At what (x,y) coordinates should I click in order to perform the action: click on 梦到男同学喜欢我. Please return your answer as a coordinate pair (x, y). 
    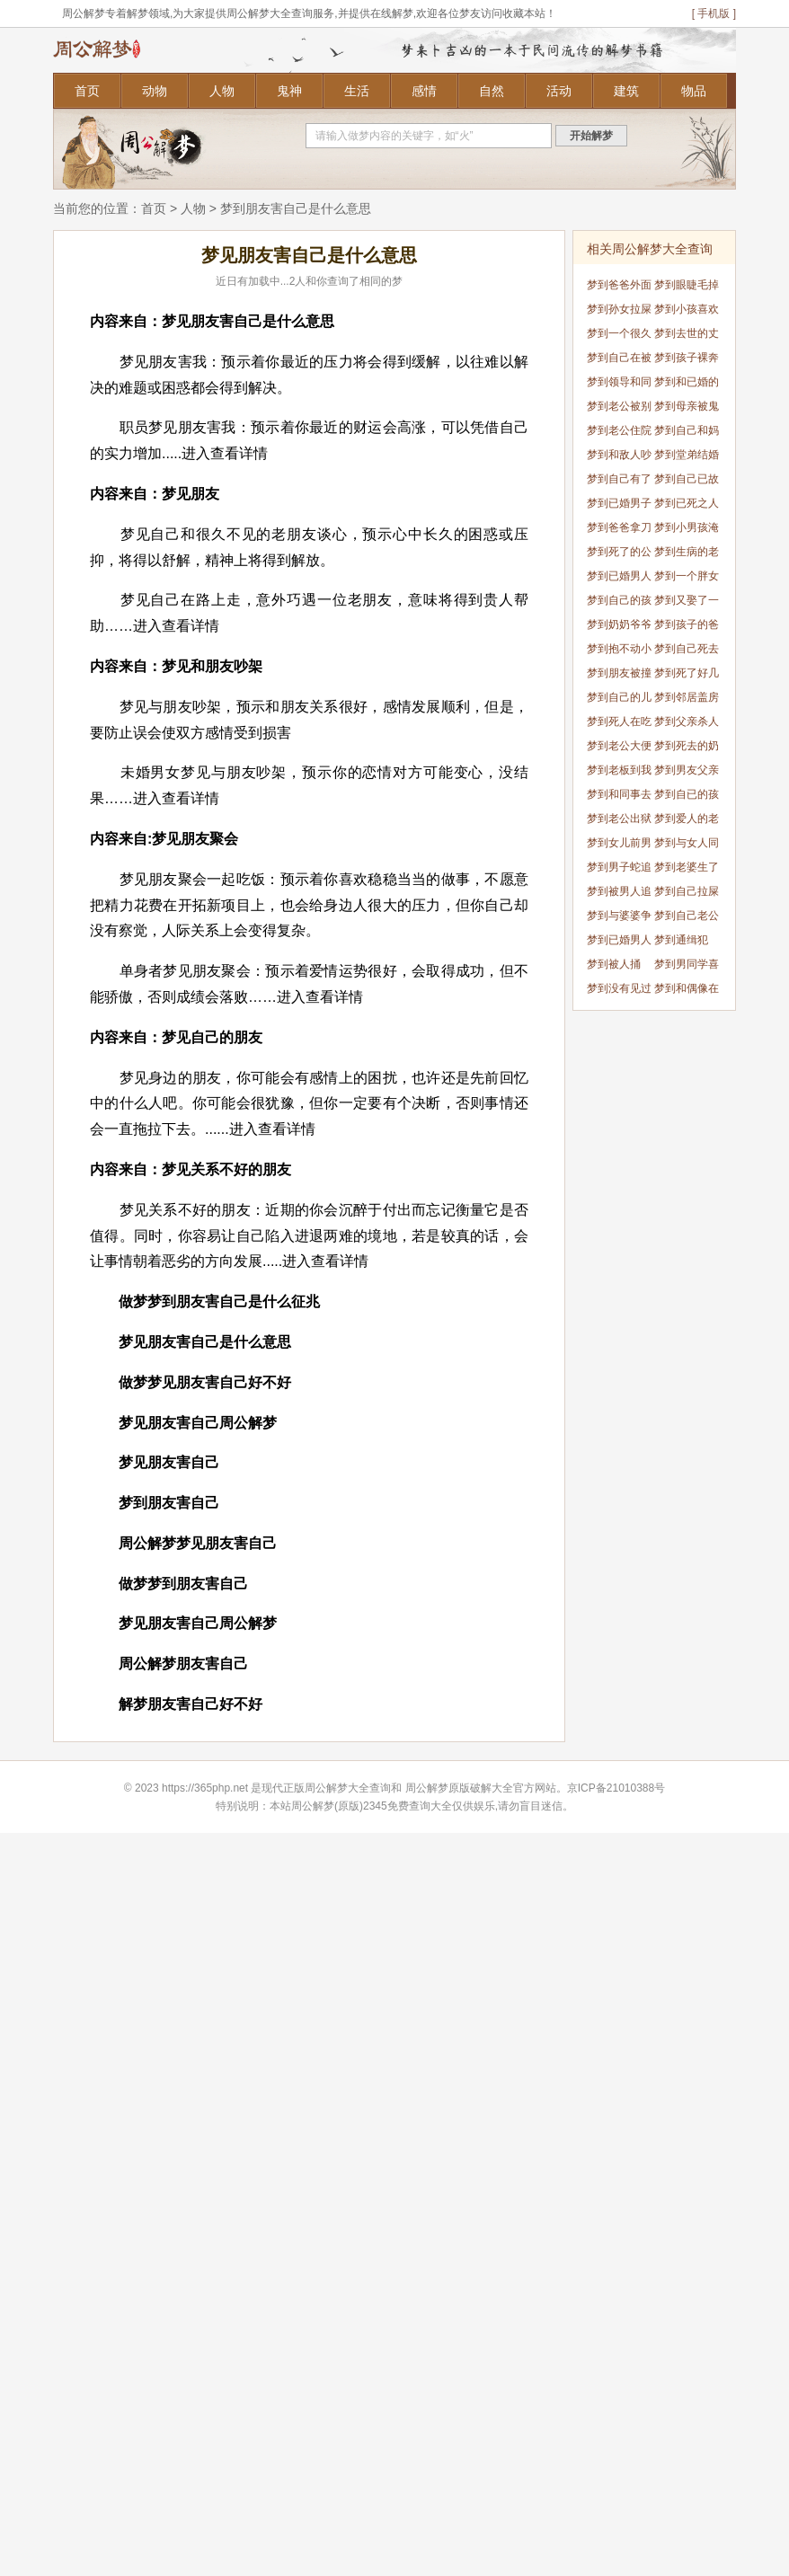
    Looking at the image, I should click on (686, 967).